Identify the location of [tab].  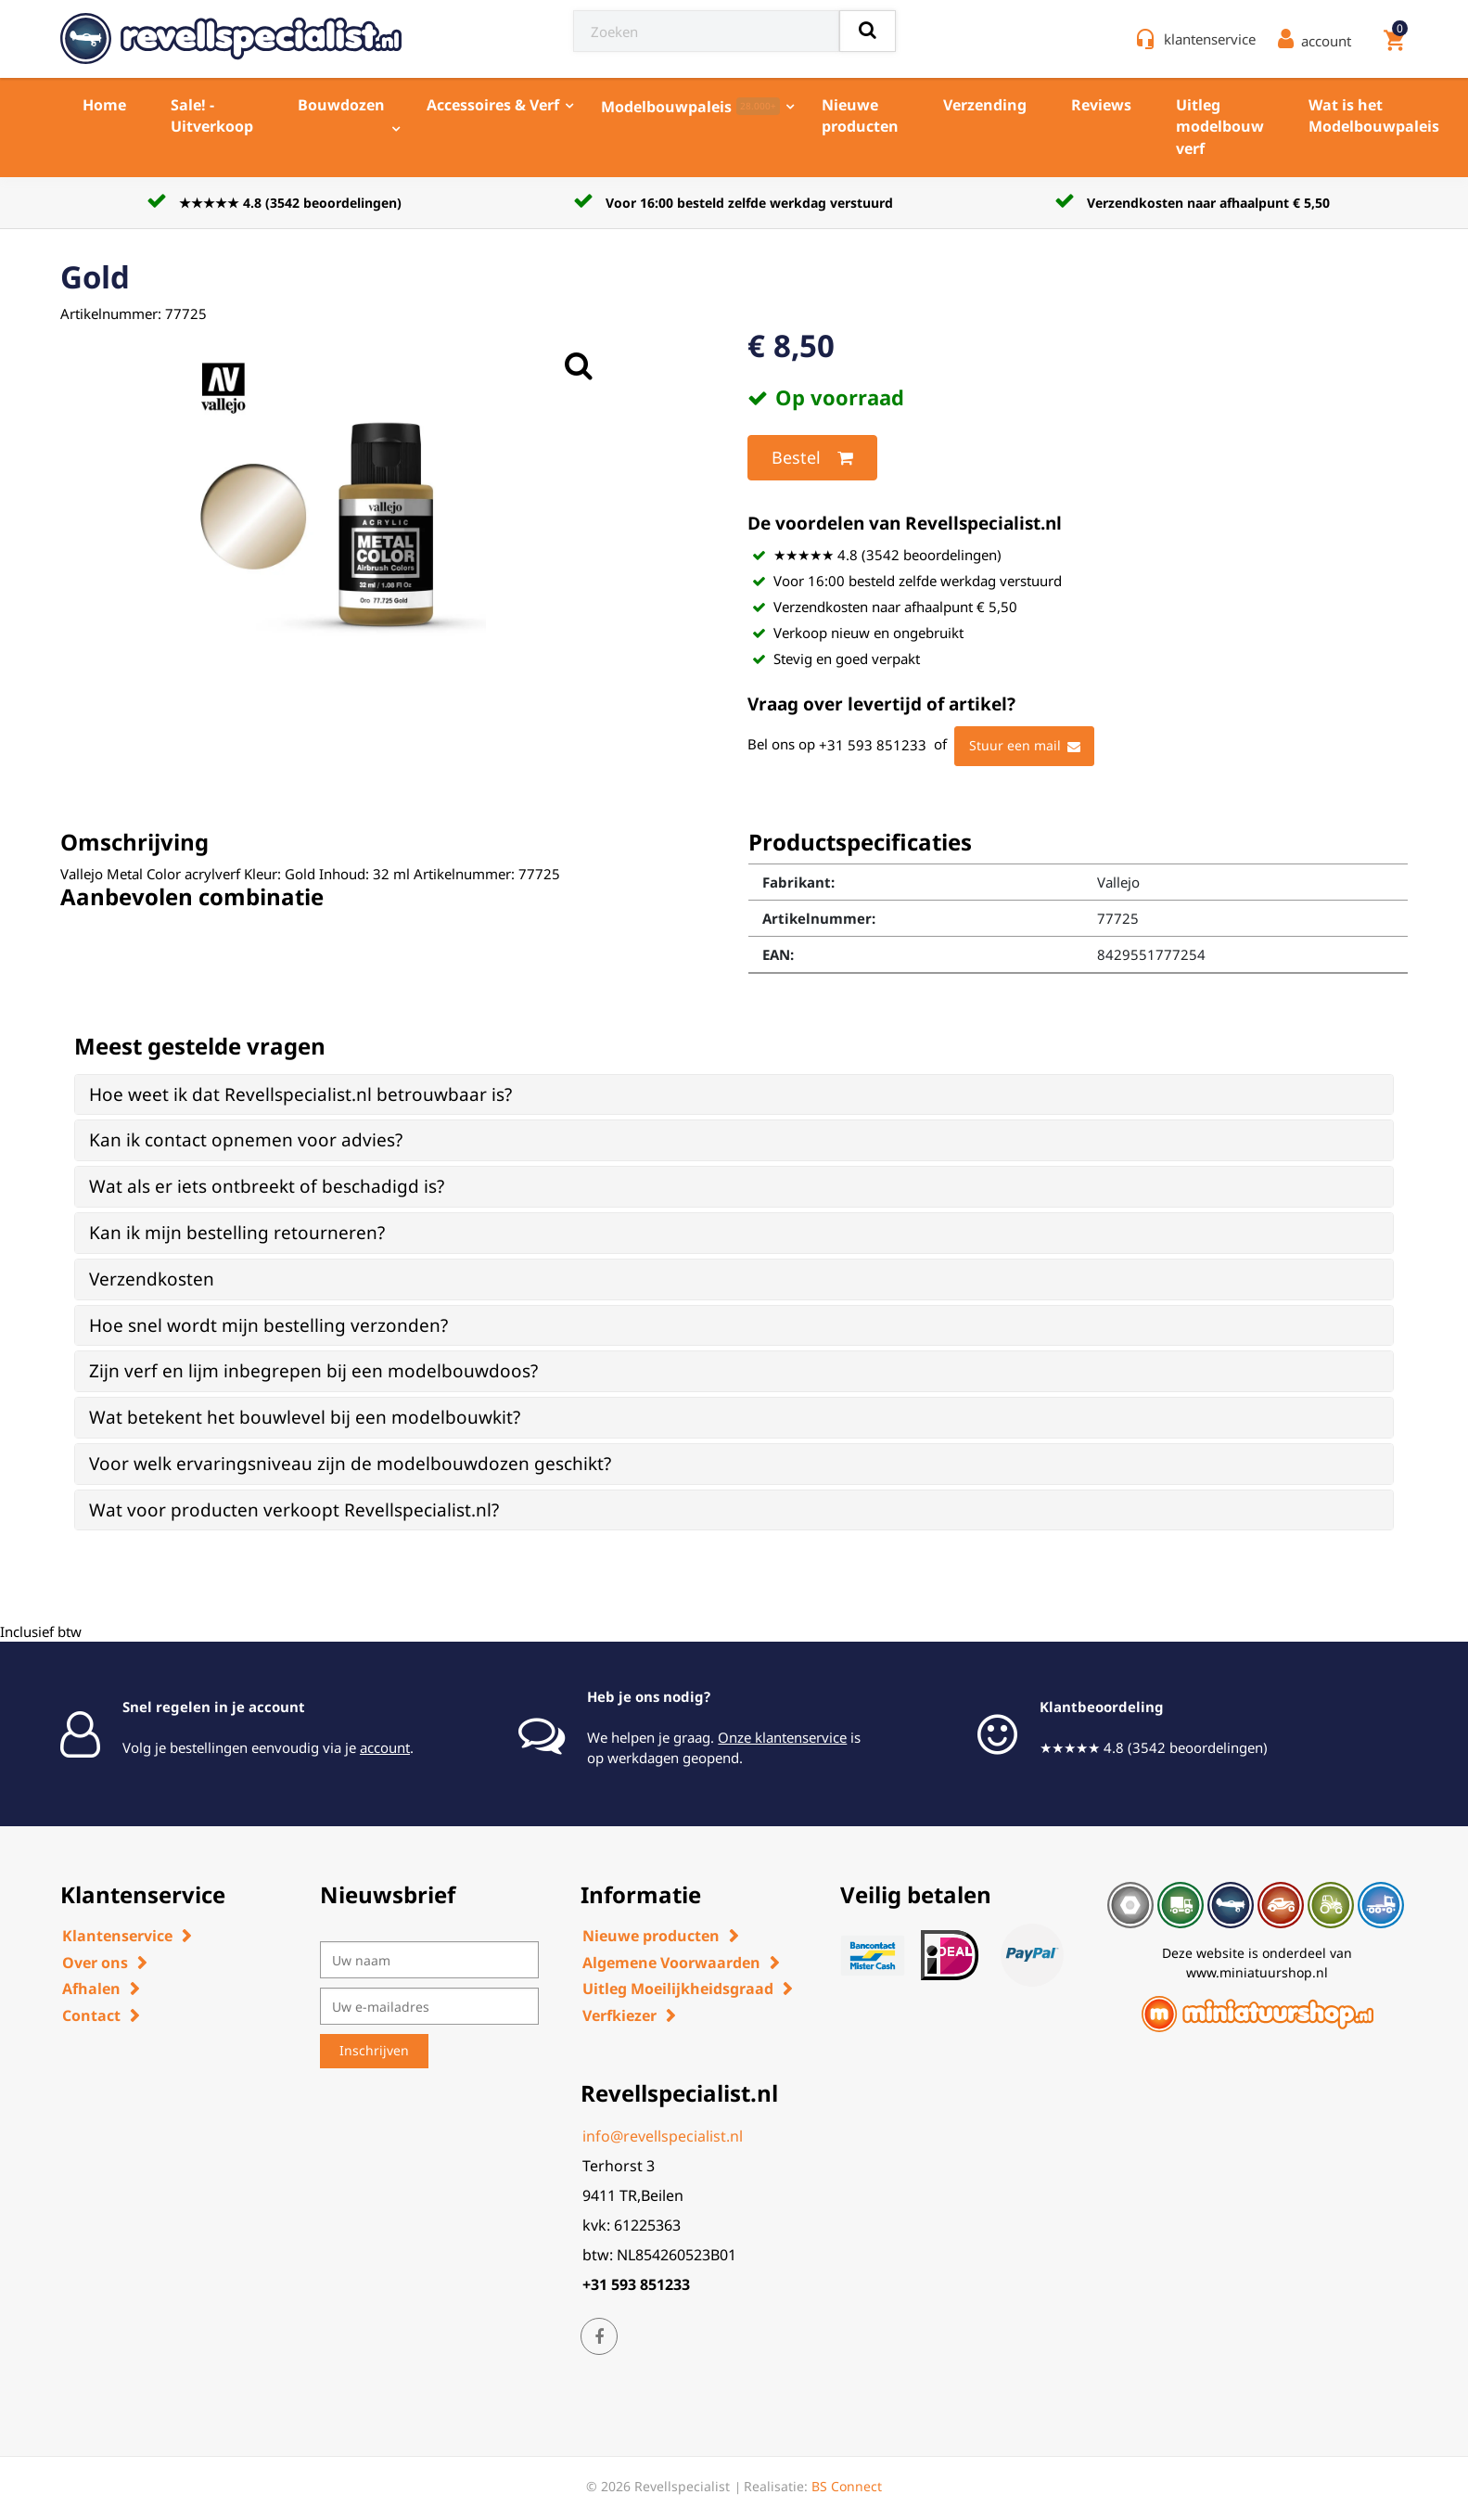
(734, 1095).